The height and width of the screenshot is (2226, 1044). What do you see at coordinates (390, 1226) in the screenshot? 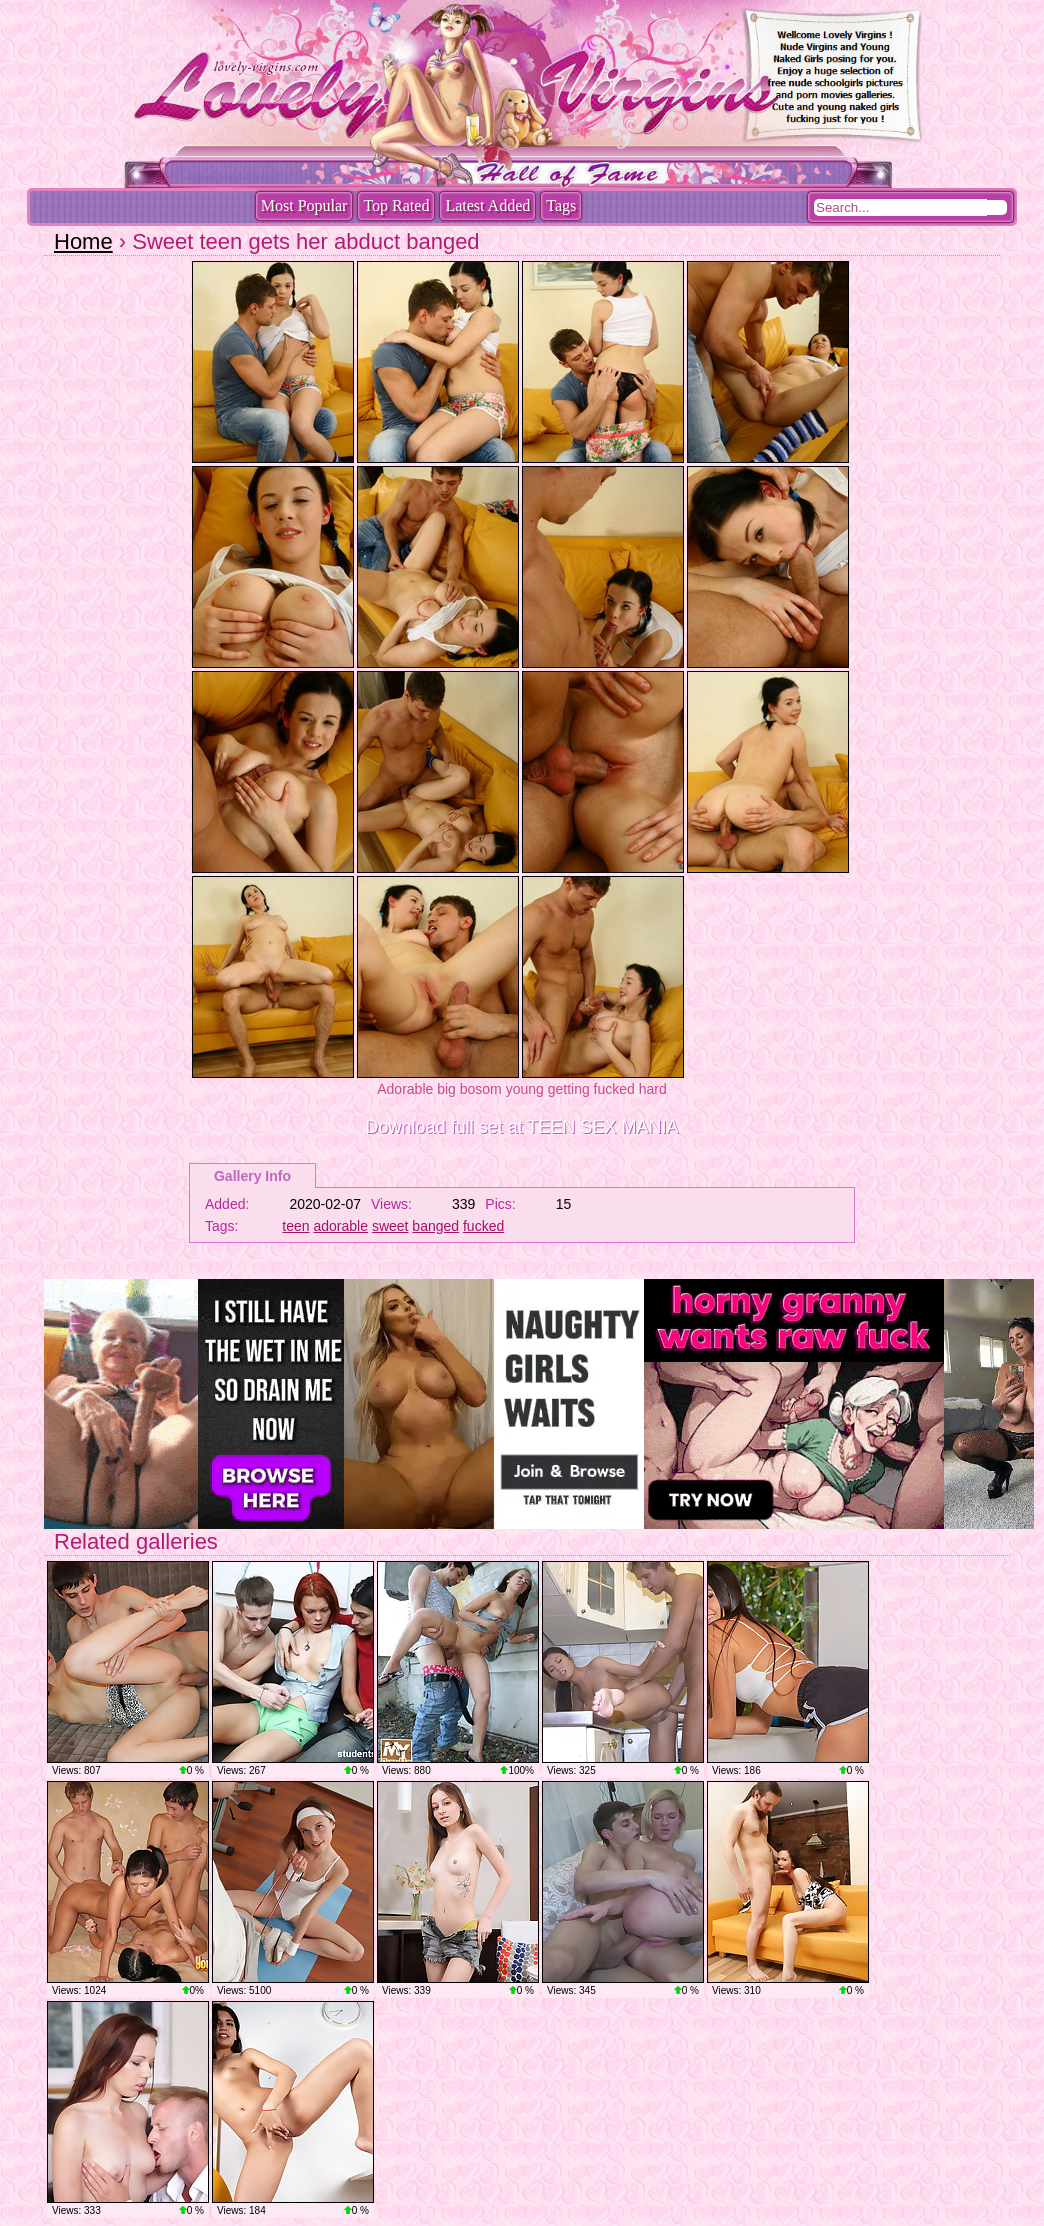
I see `sweet` at bounding box center [390, 1226].